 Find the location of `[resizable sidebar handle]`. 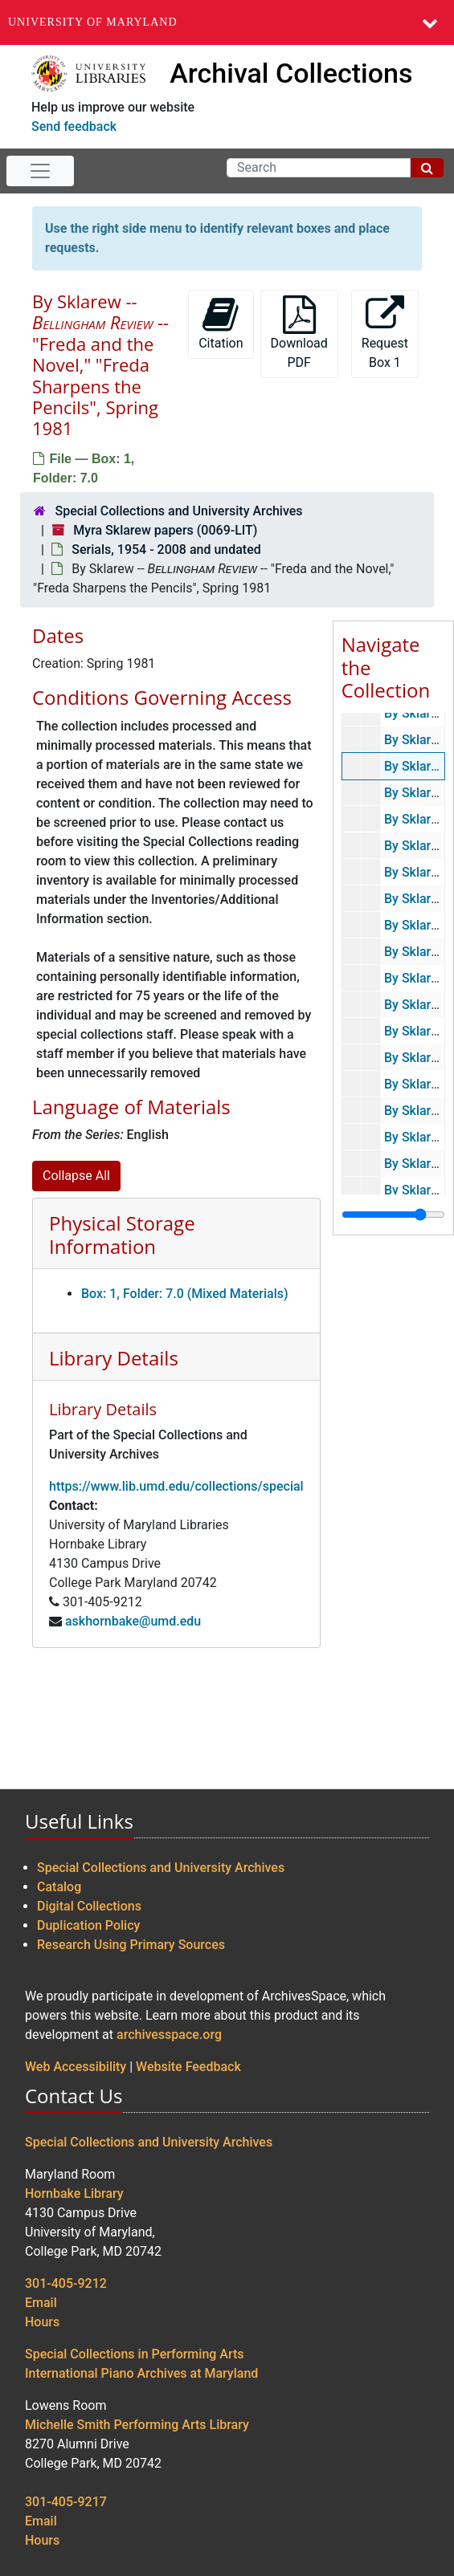

[resizable sidebar handle] is located at coordinates (393, 1214).